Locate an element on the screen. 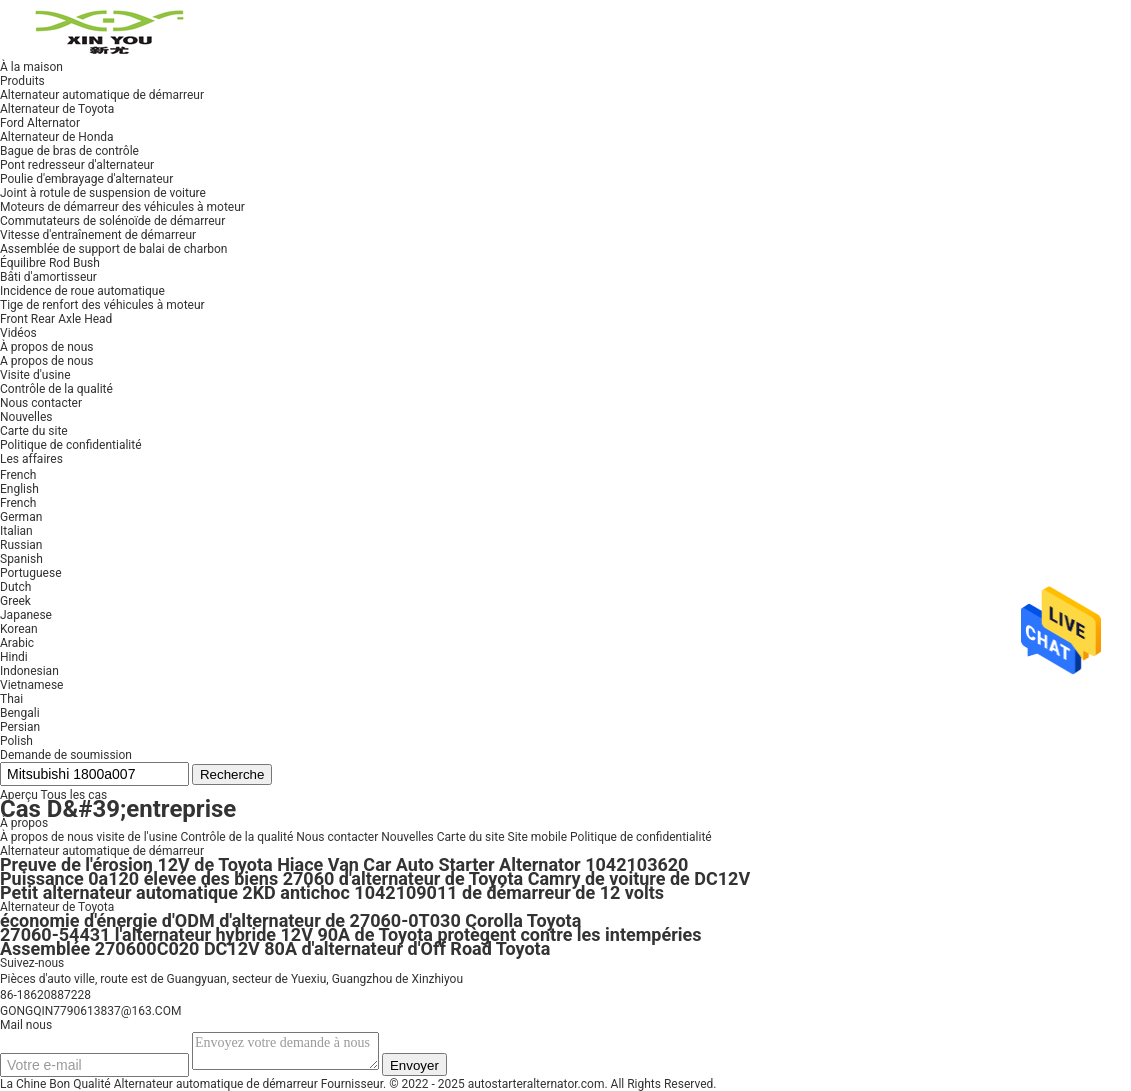 The height and width of the screenshot is (1091, 1131). Alternateur de Toyota is located at coordinates (57, 907).